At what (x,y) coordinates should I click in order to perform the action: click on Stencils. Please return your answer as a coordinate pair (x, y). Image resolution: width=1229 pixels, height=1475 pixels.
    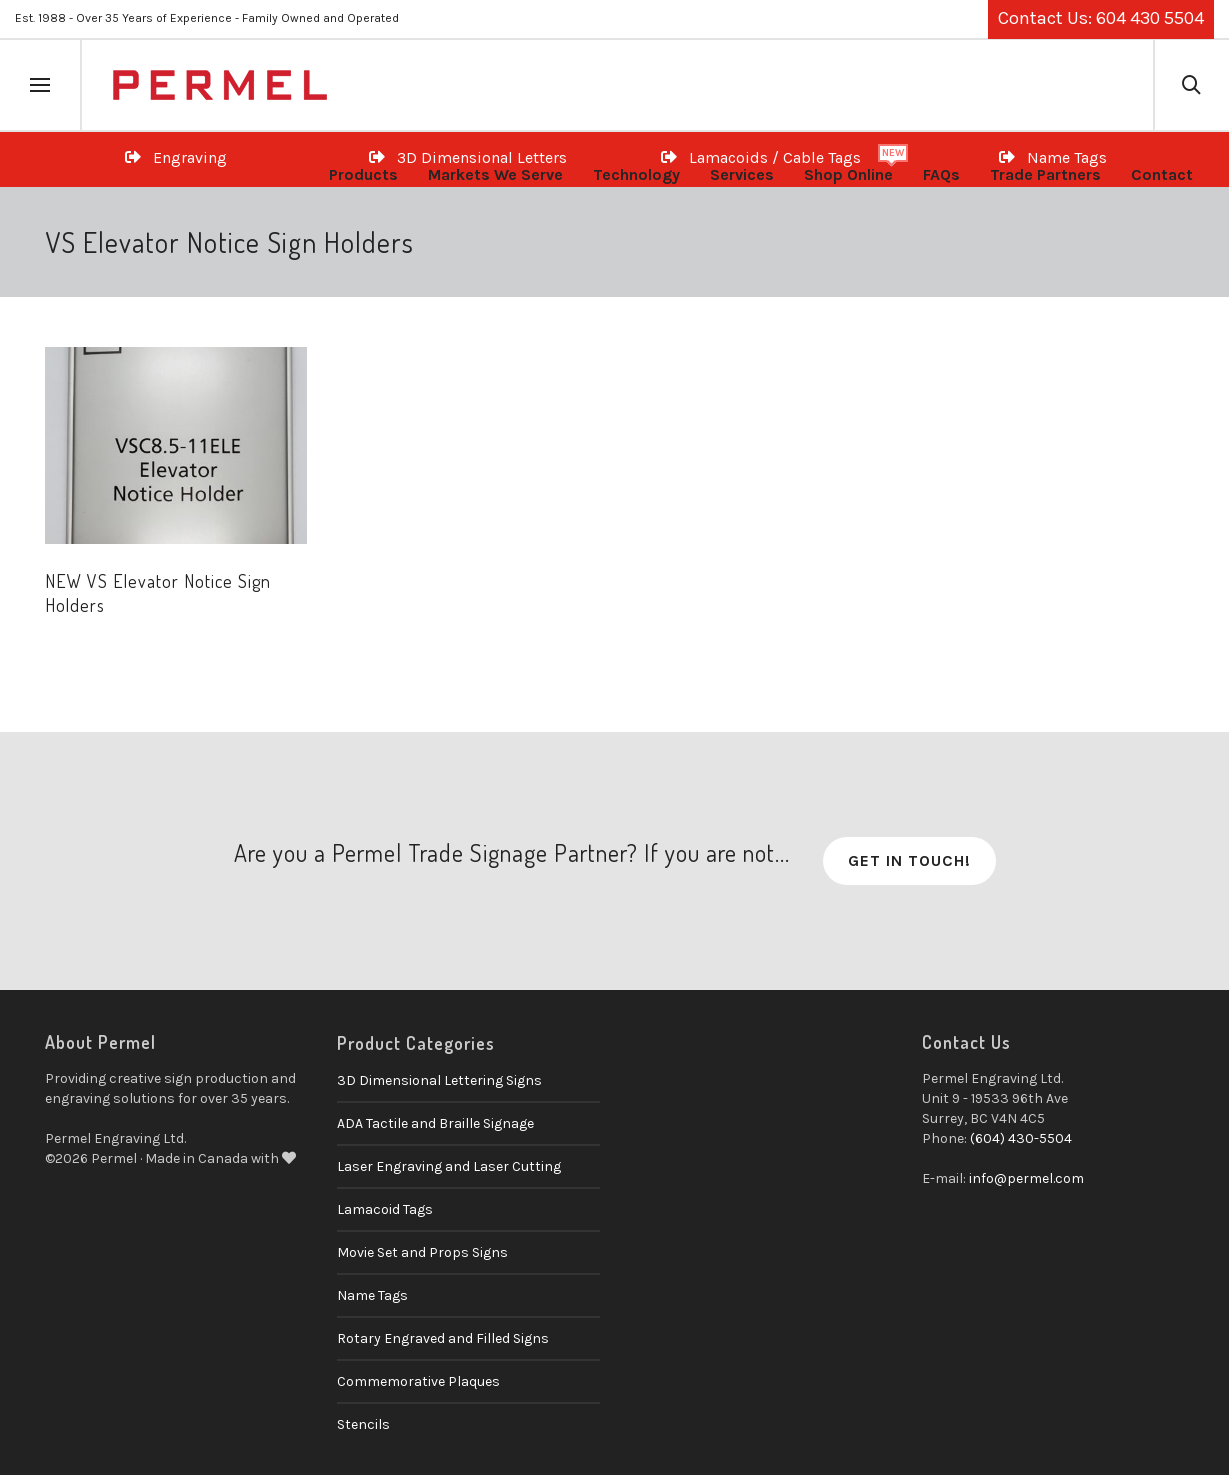
    Looking at the image, I should click on (363, 1424).